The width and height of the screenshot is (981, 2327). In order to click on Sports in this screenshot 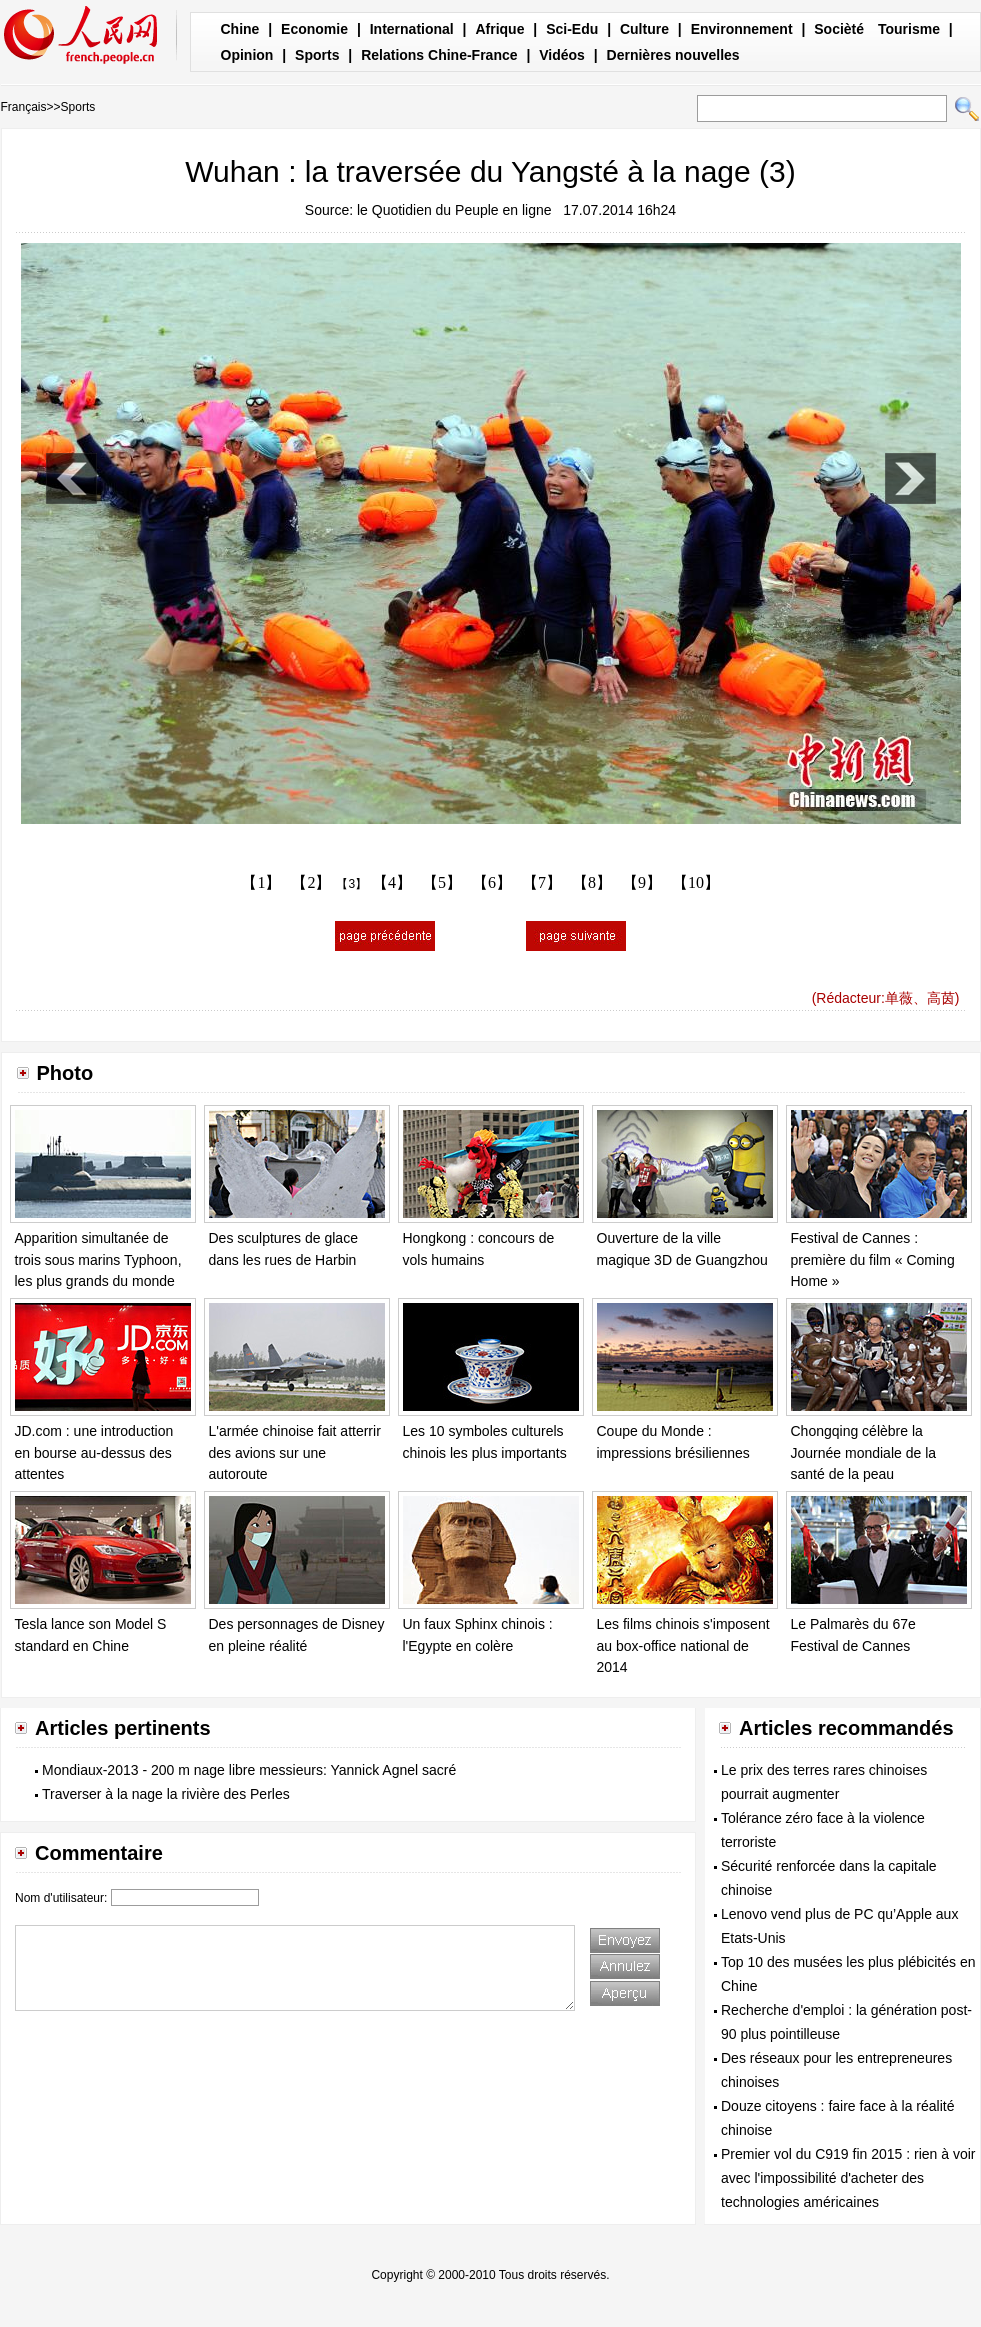, I will do `click(317, 55)`.